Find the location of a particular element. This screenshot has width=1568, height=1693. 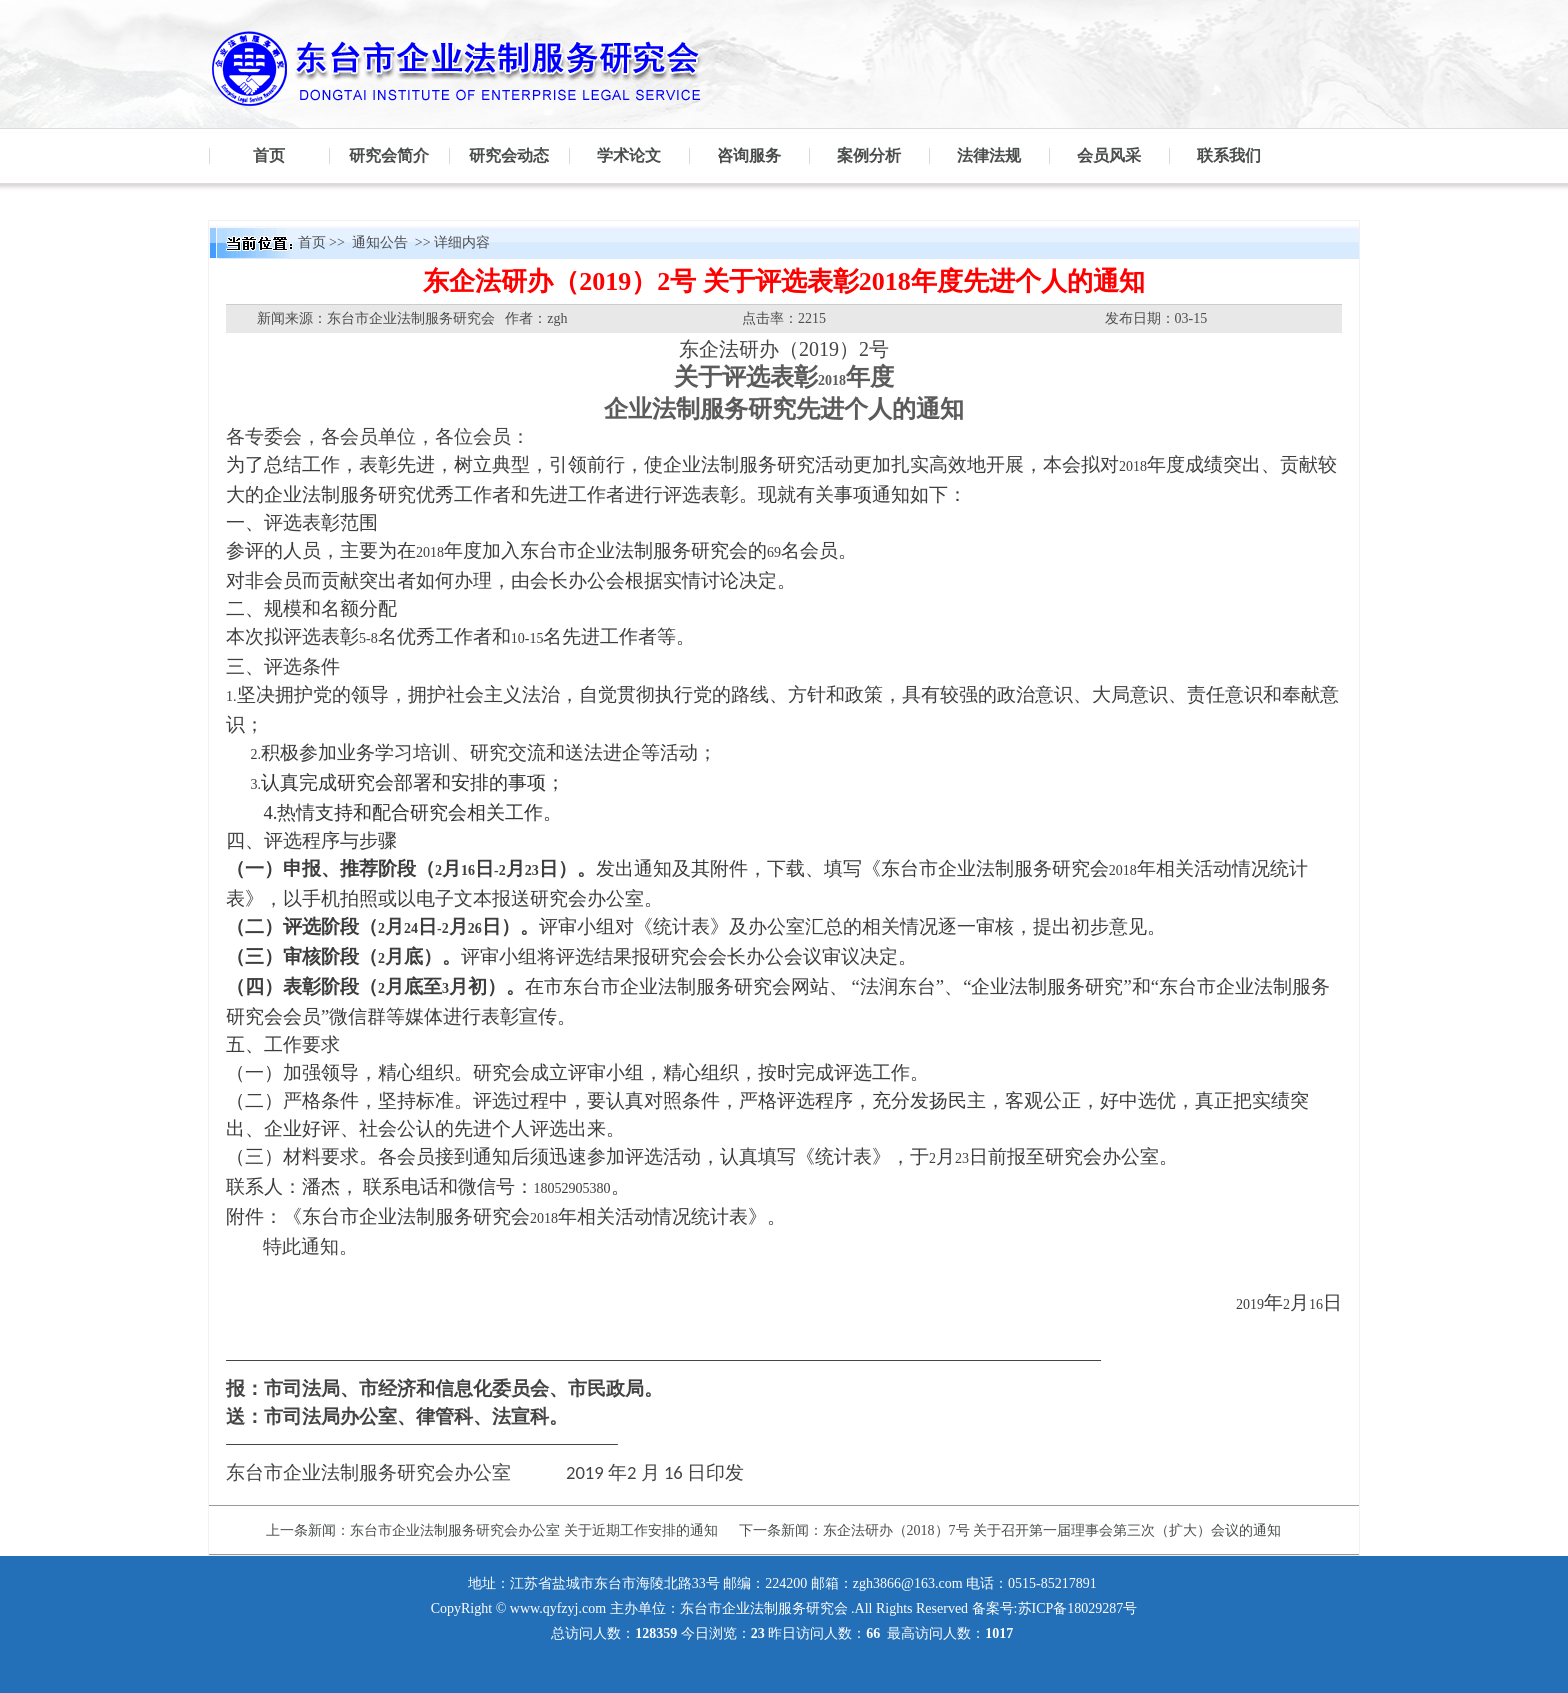

咨询服务 is located at coordinates (749, 155).